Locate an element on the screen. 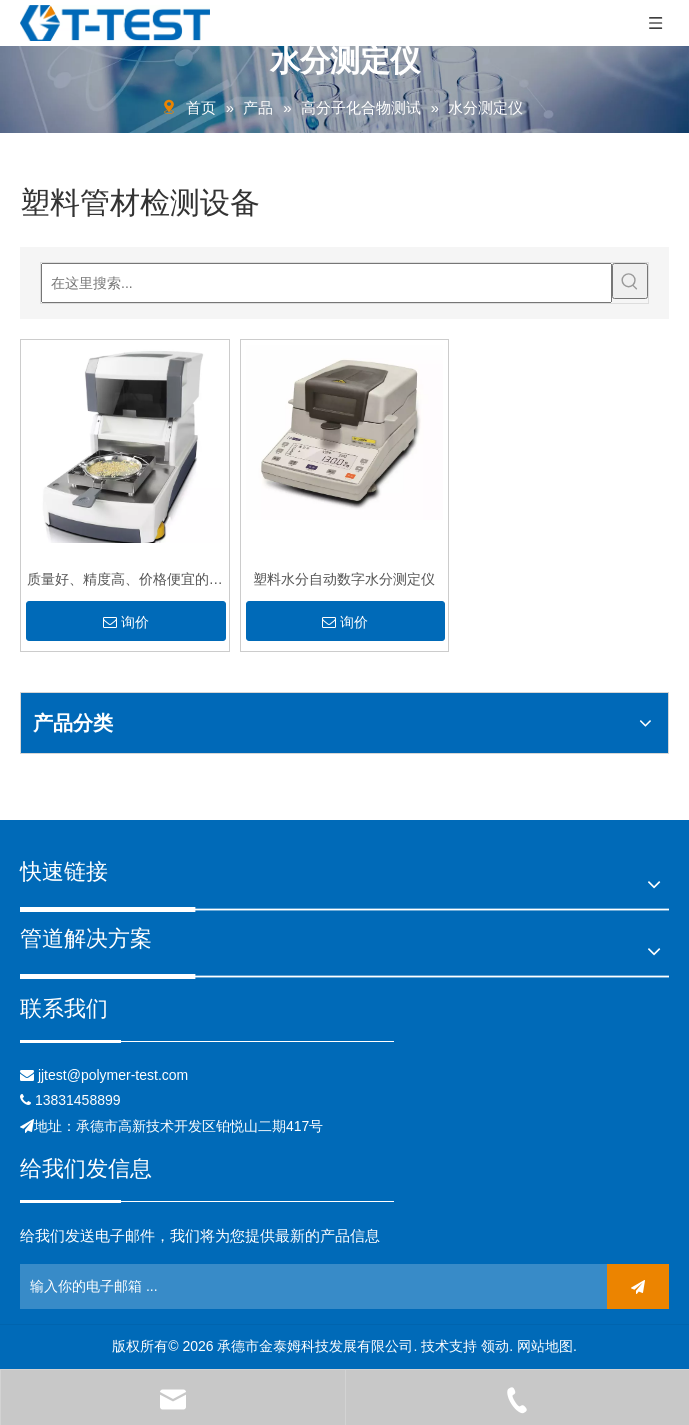 This screenshot has height=1425, width=689. [在这里搜索...] is located at coordinates (326, 298).